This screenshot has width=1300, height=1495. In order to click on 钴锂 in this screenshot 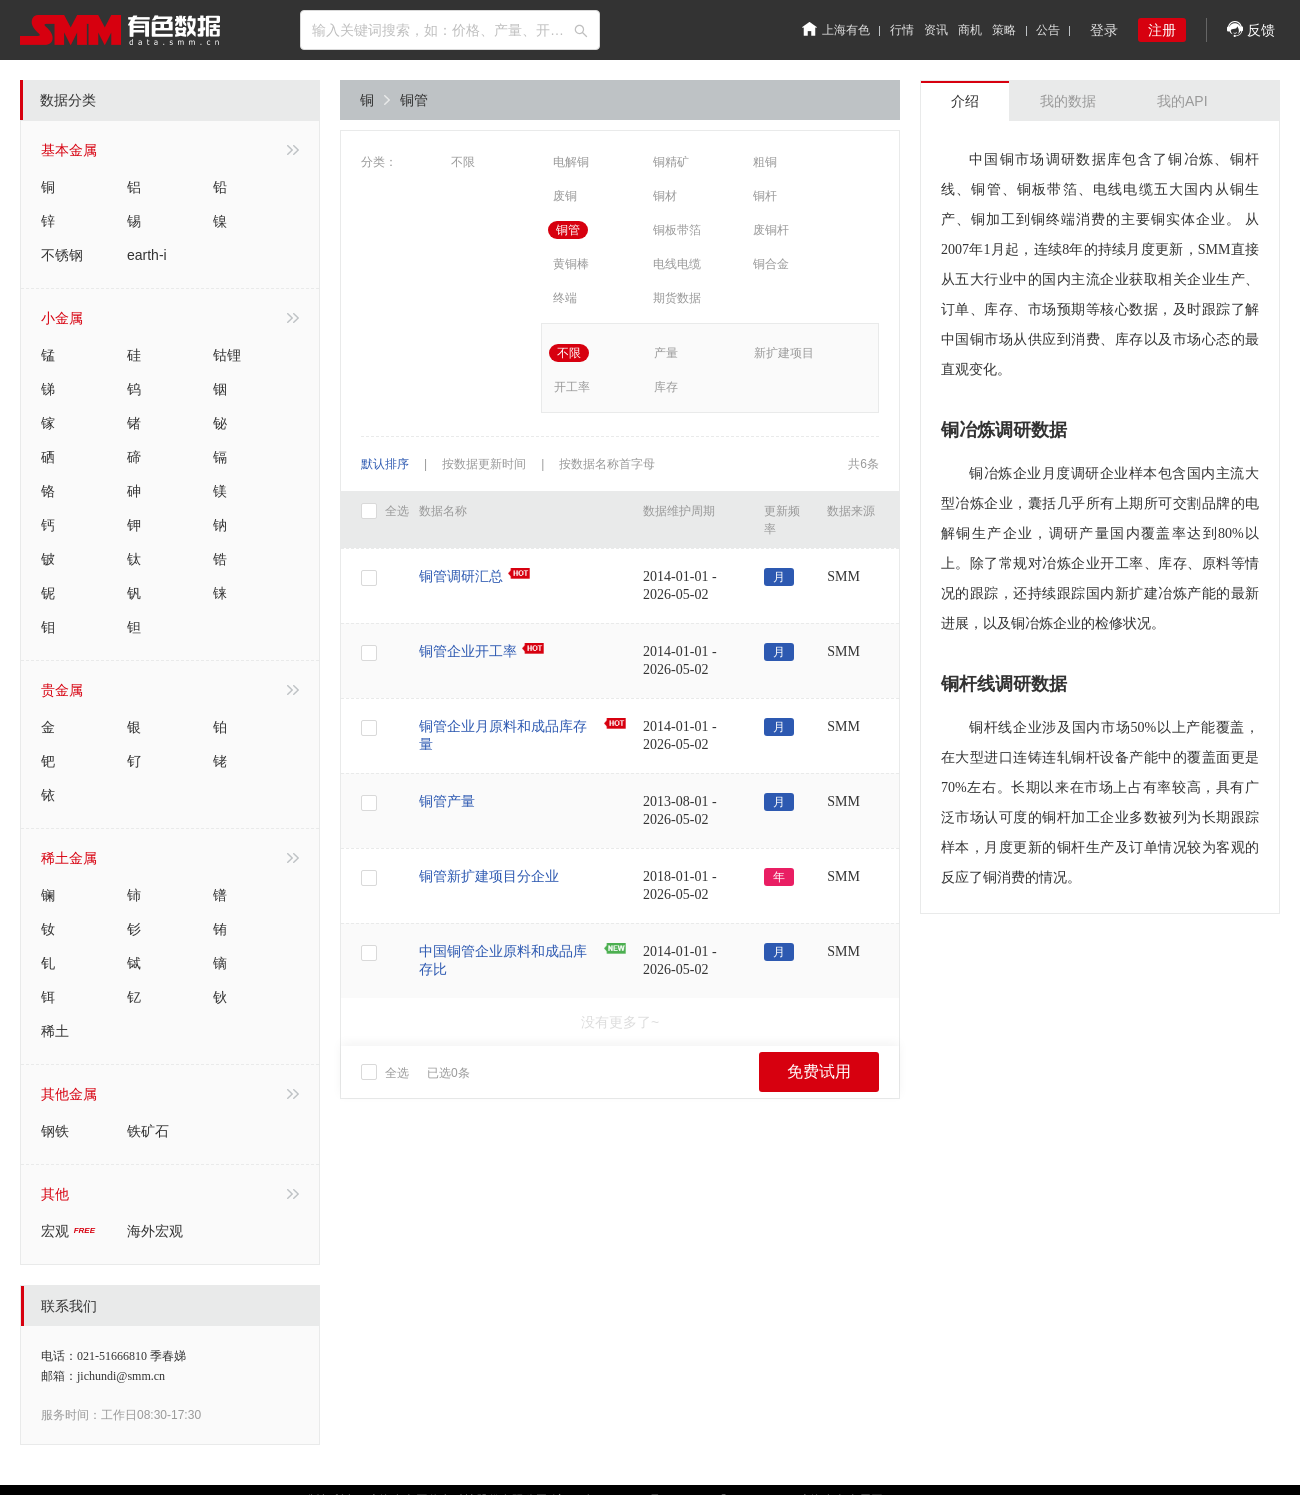, I will do `click(227, 355)`.